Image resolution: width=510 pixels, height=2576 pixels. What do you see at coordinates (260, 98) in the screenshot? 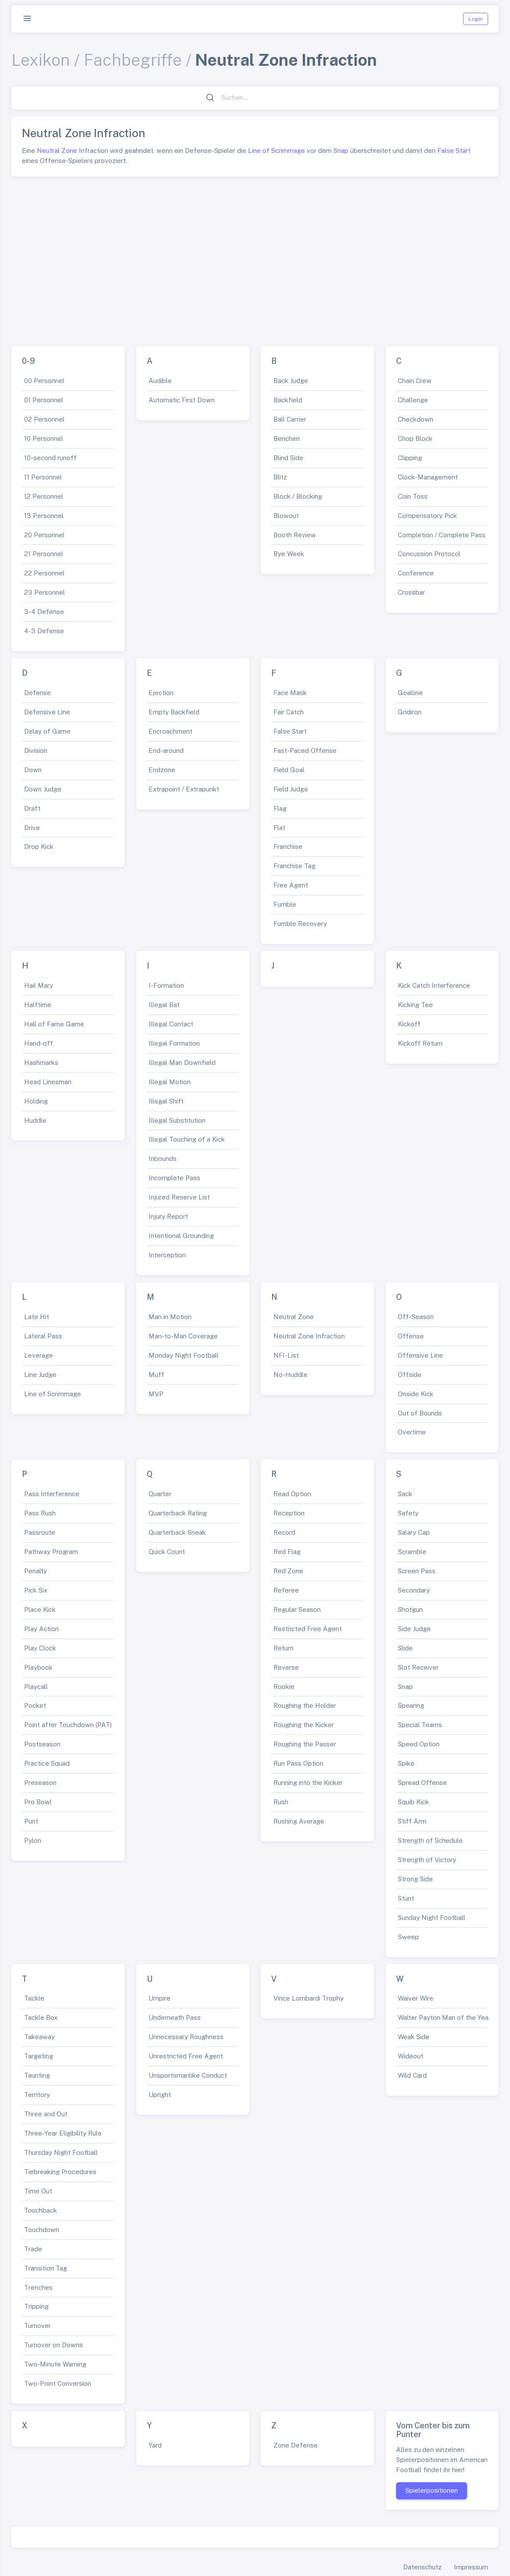
I see `[Suchen...]` at bounding box center [260, 98].